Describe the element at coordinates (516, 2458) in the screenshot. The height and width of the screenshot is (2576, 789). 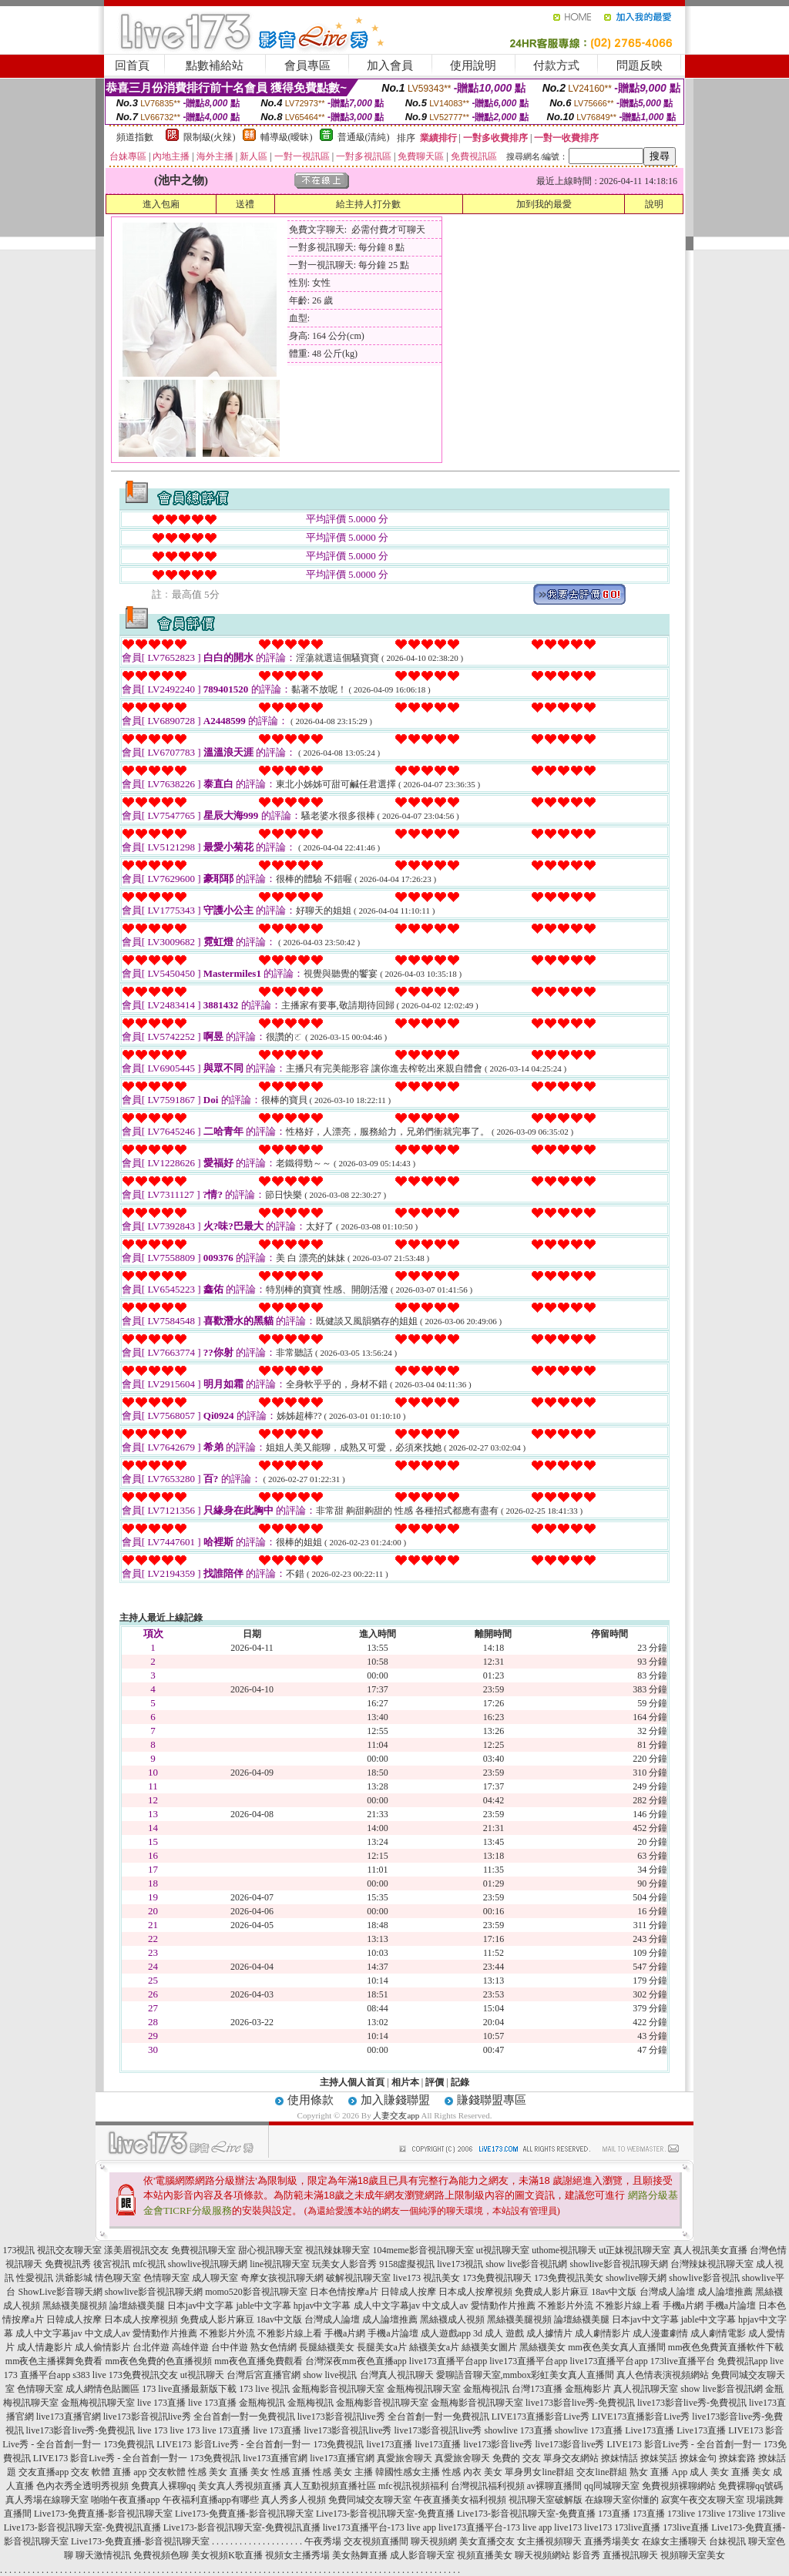
I see `免費的 交友` at that location.